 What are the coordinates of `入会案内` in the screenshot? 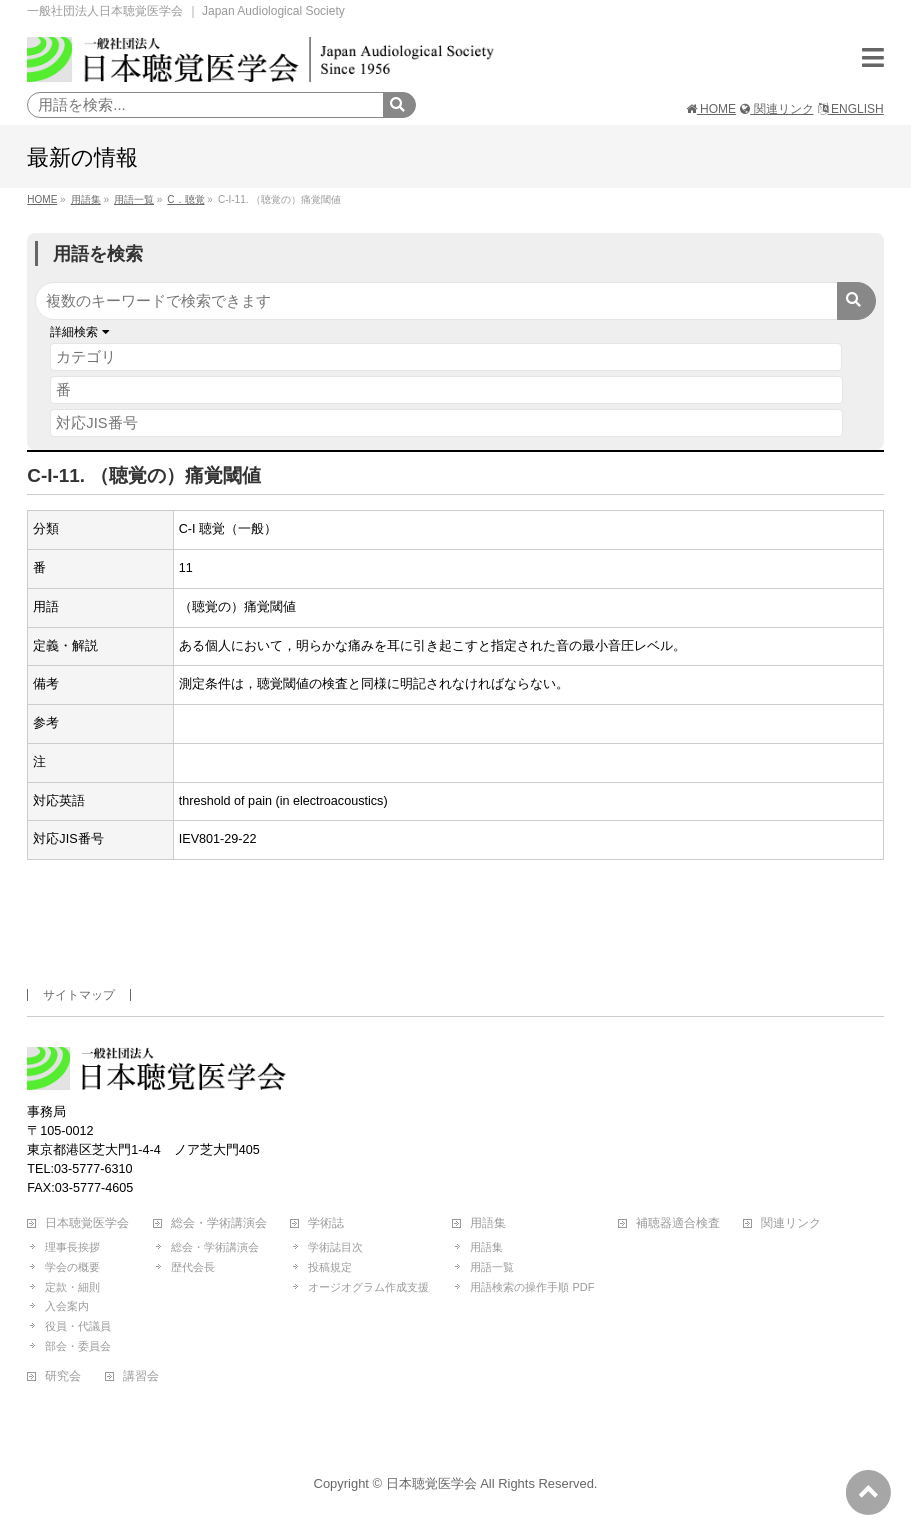 It's located at (67, 1306).